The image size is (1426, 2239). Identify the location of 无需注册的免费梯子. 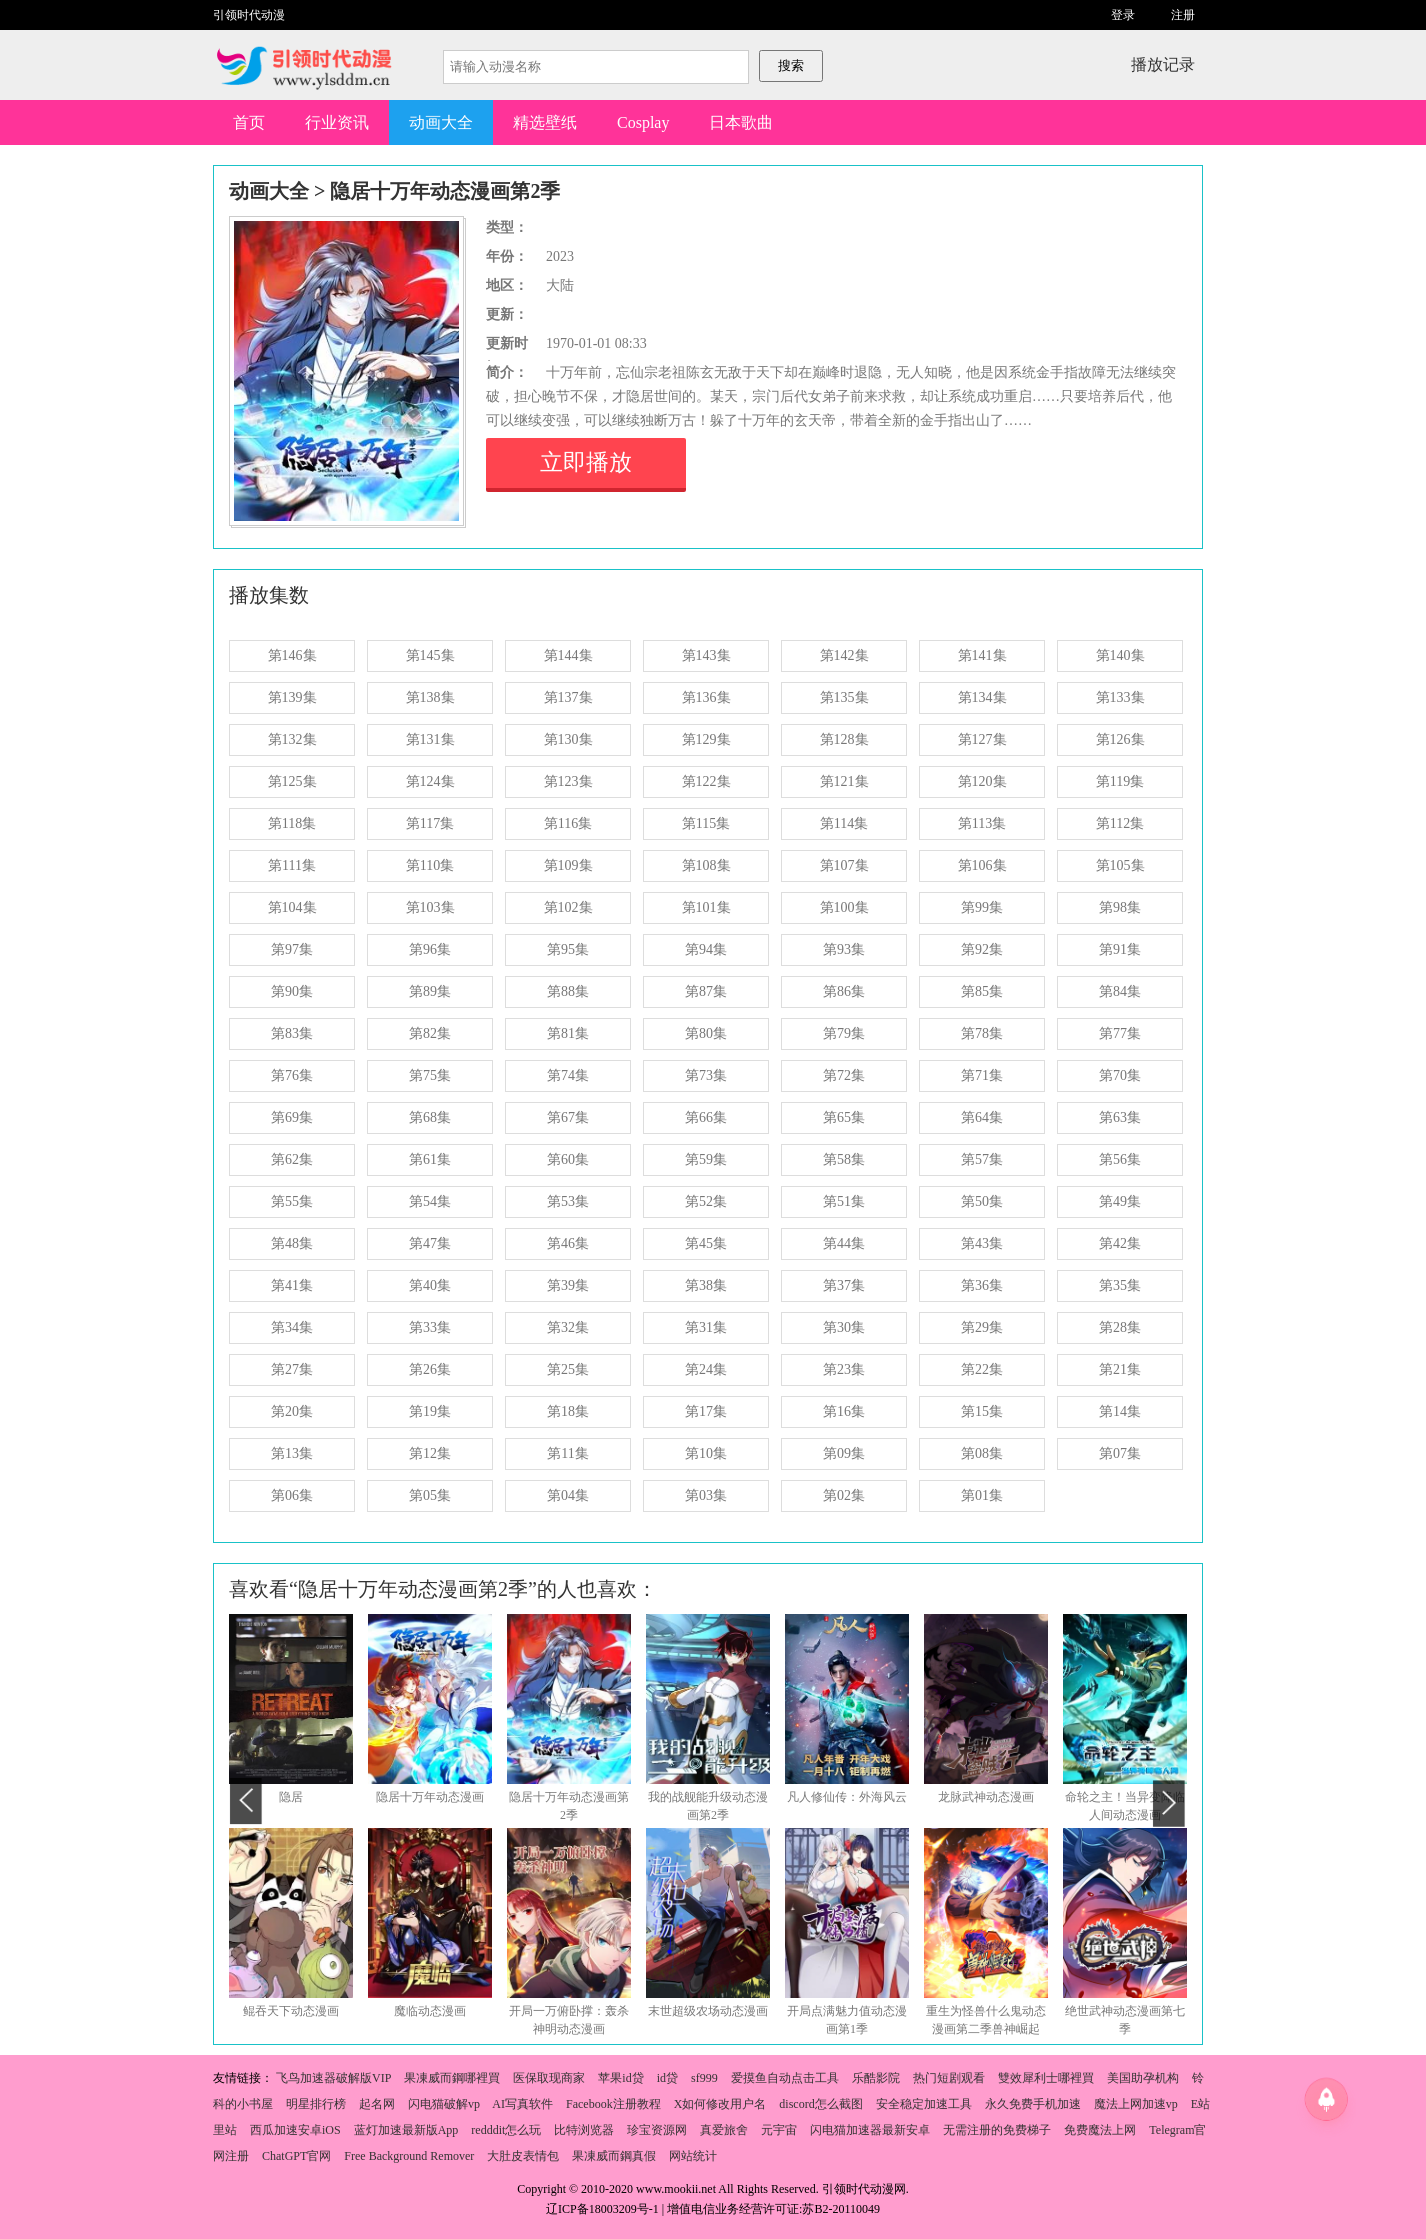
(997, 2130).